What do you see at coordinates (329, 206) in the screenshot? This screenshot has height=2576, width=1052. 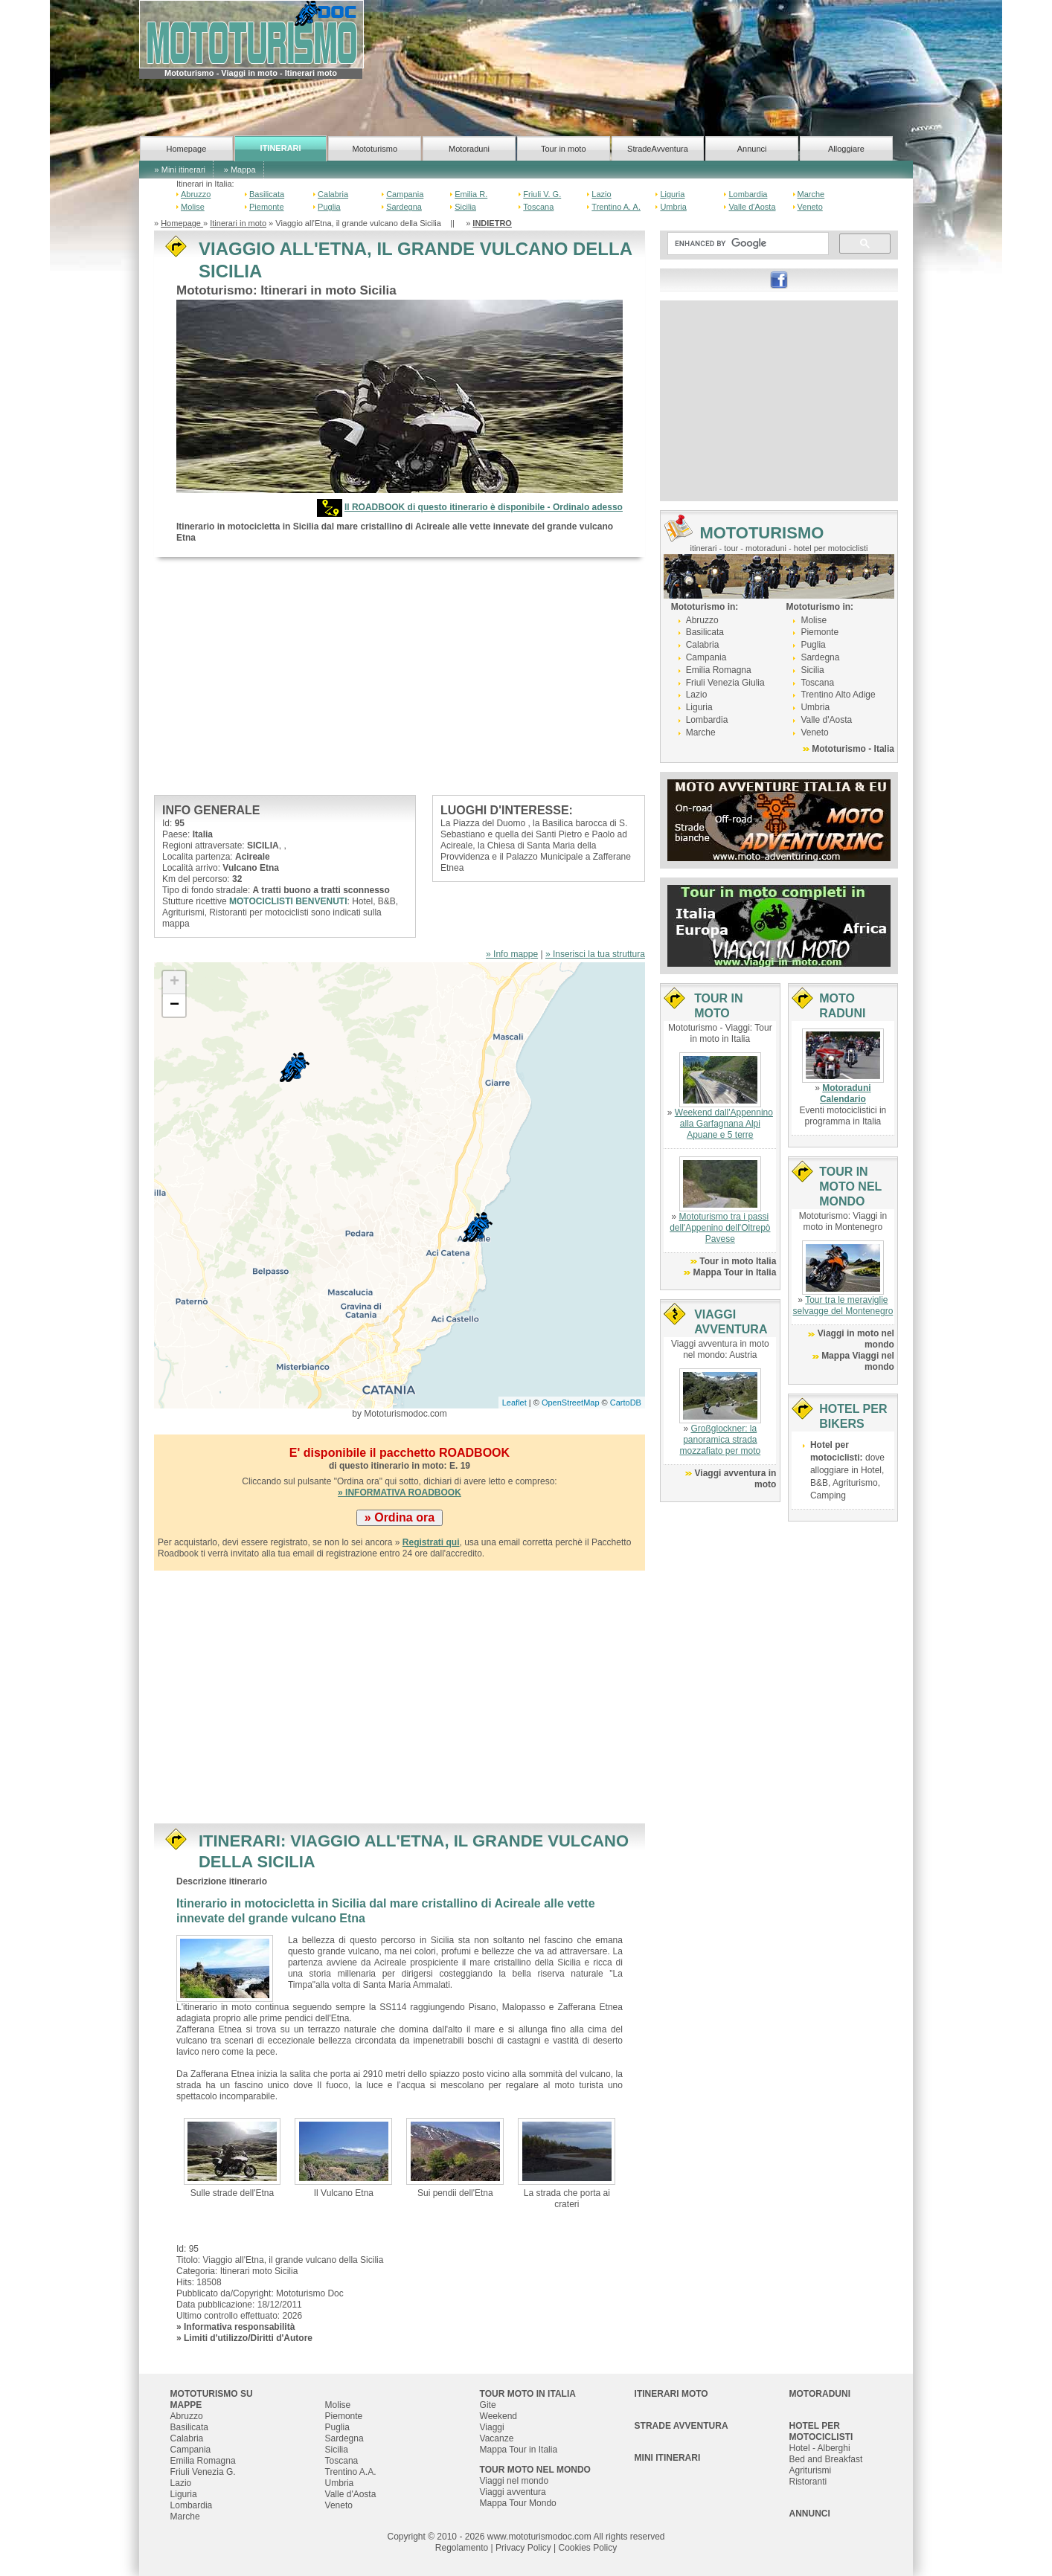 I see `Puglia` at bounding box center [329, 206].